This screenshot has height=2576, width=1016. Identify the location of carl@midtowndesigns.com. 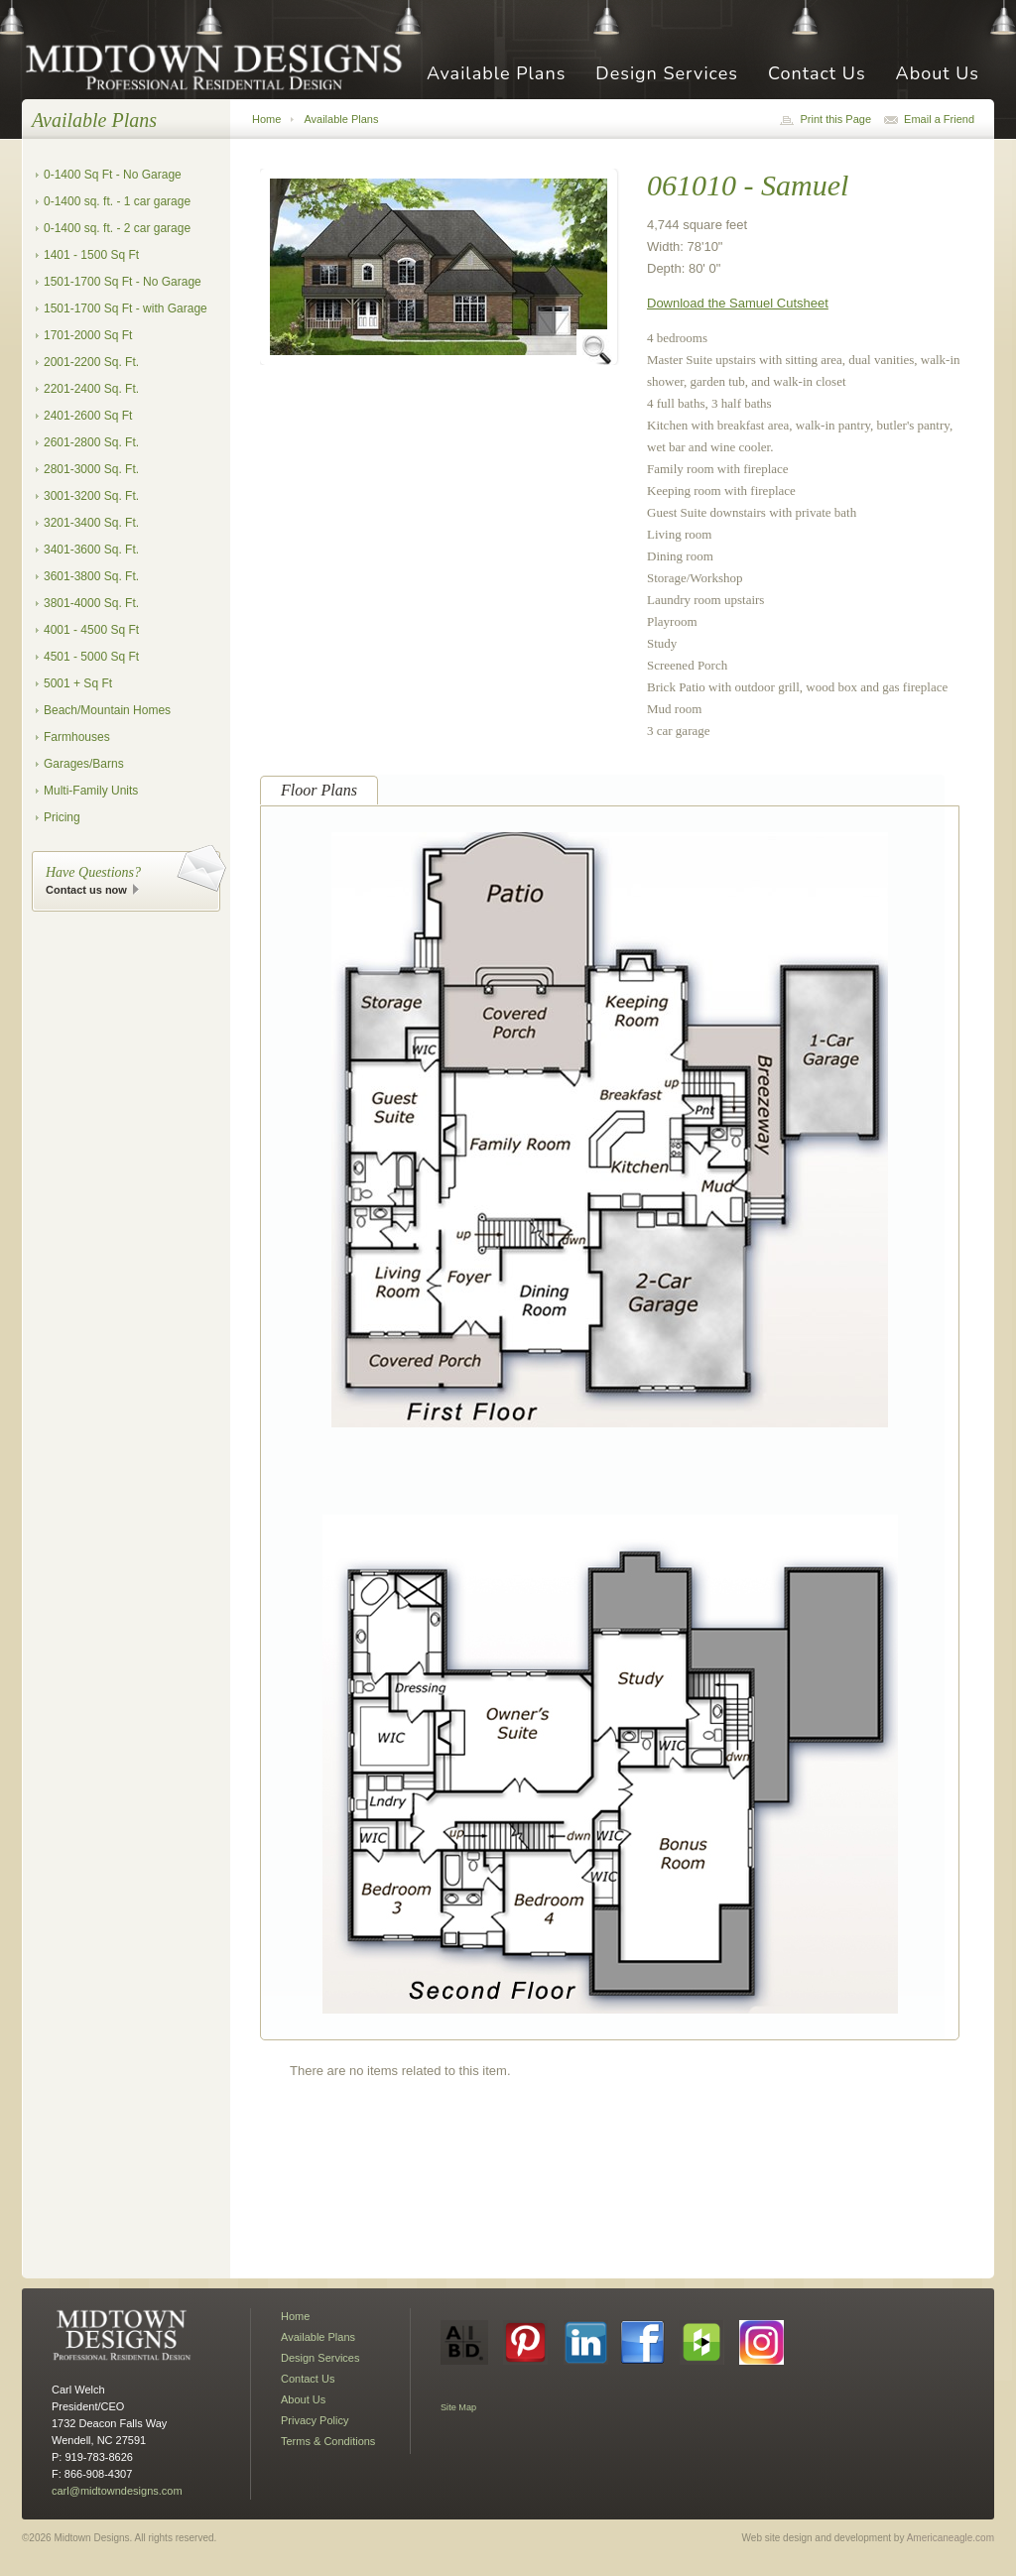
(117, 2491).